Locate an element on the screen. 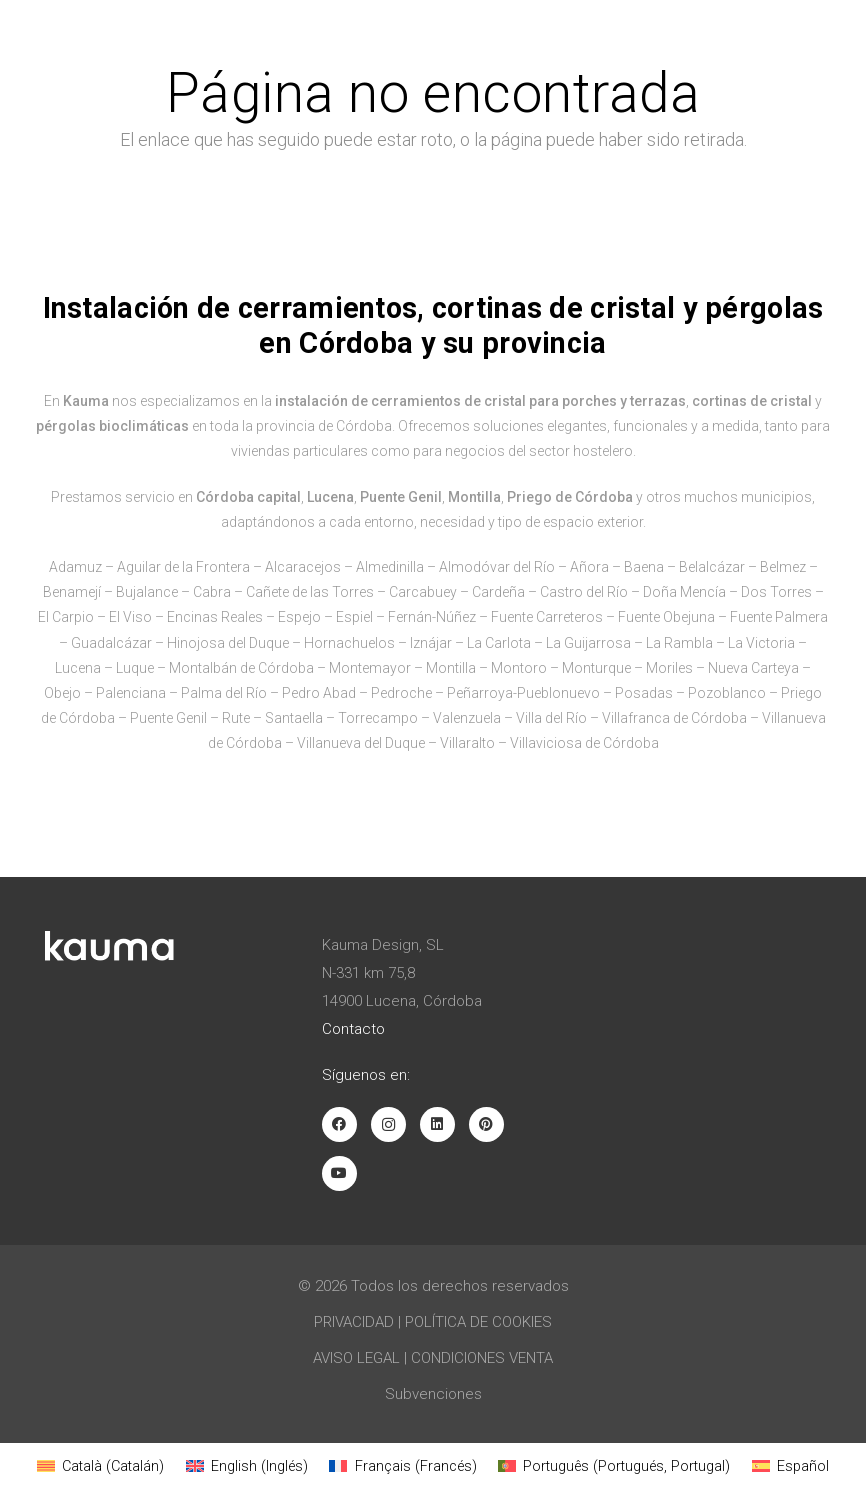 The height and width of the screenshot is (1492, 866). [Cambiar a Catalán (Català)] is located at coordinates (100, 1466).